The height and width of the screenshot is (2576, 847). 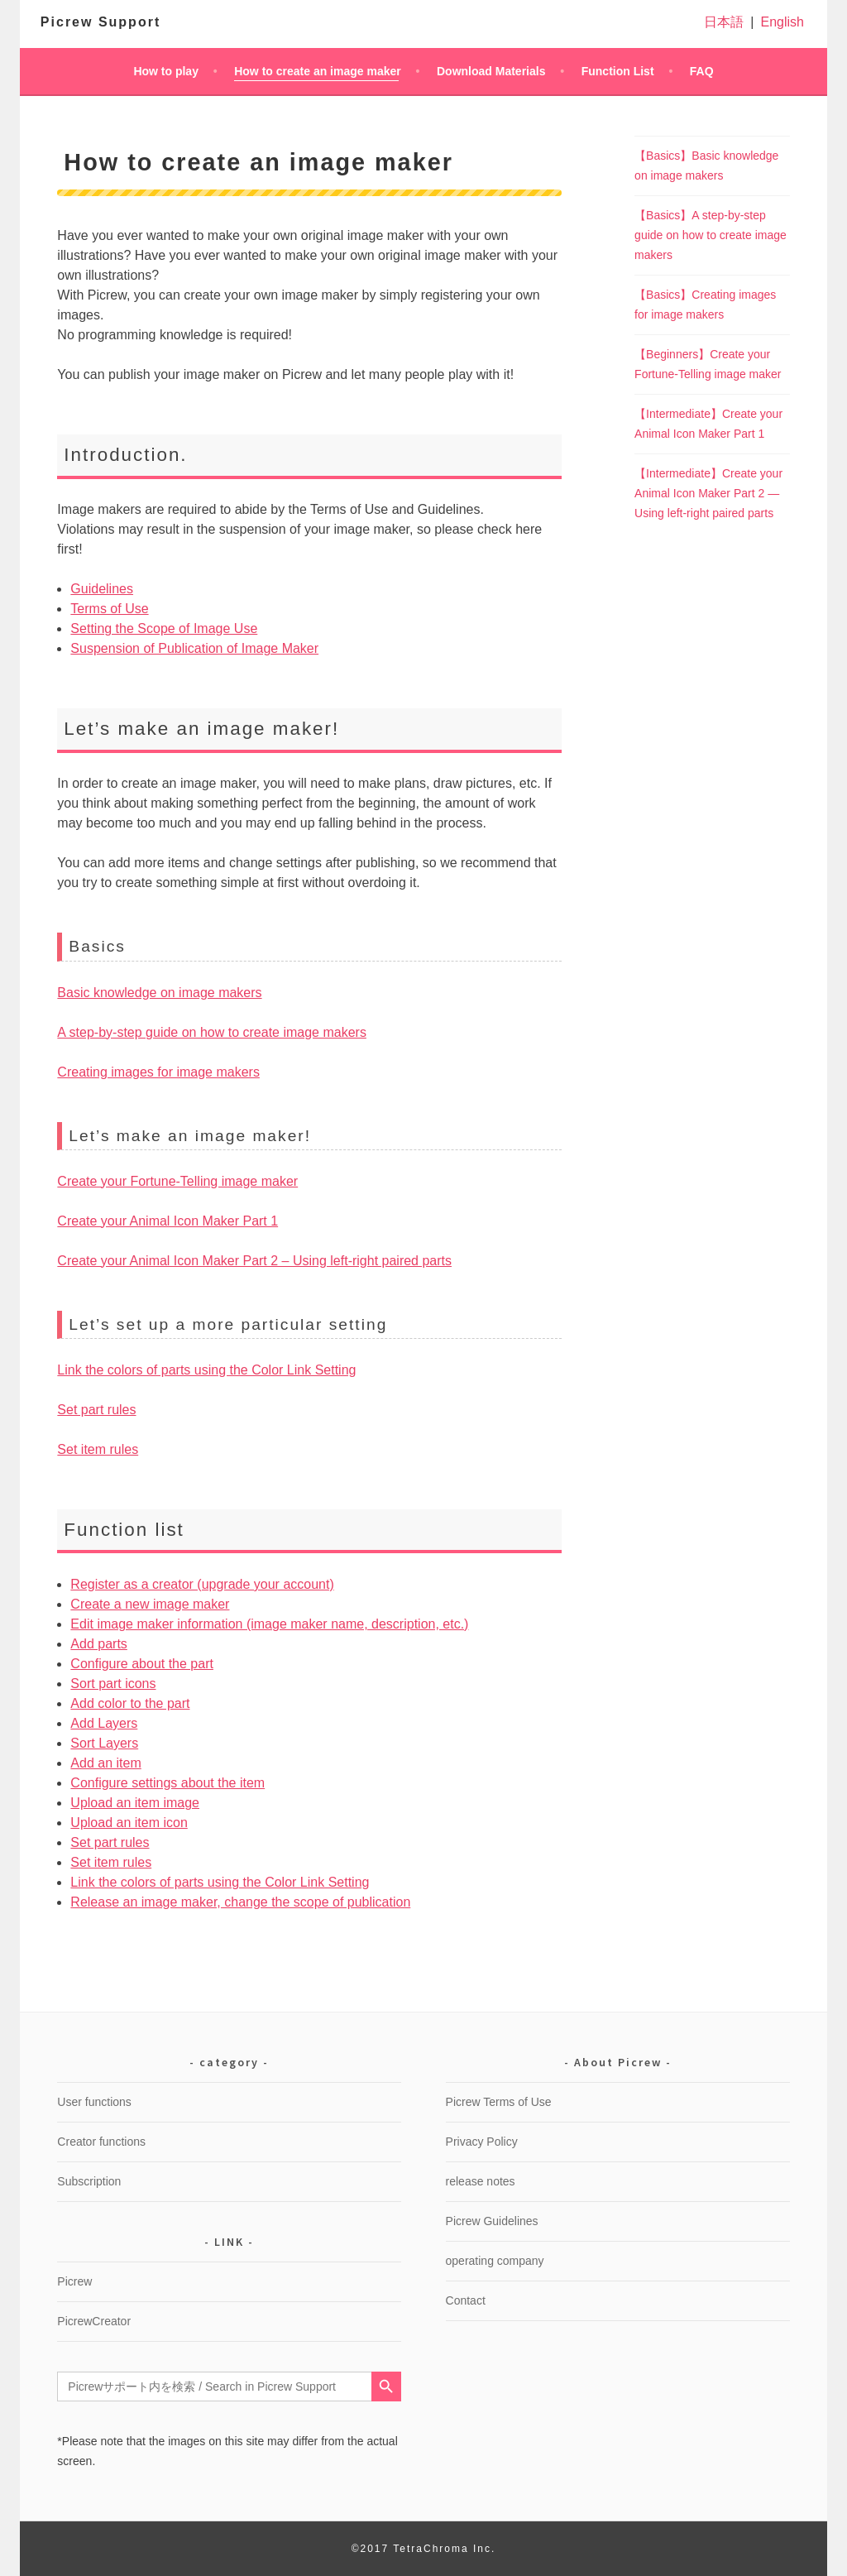 I want to click on A step-by-step guide on how to create image makers, so click(x=211, y=1032).